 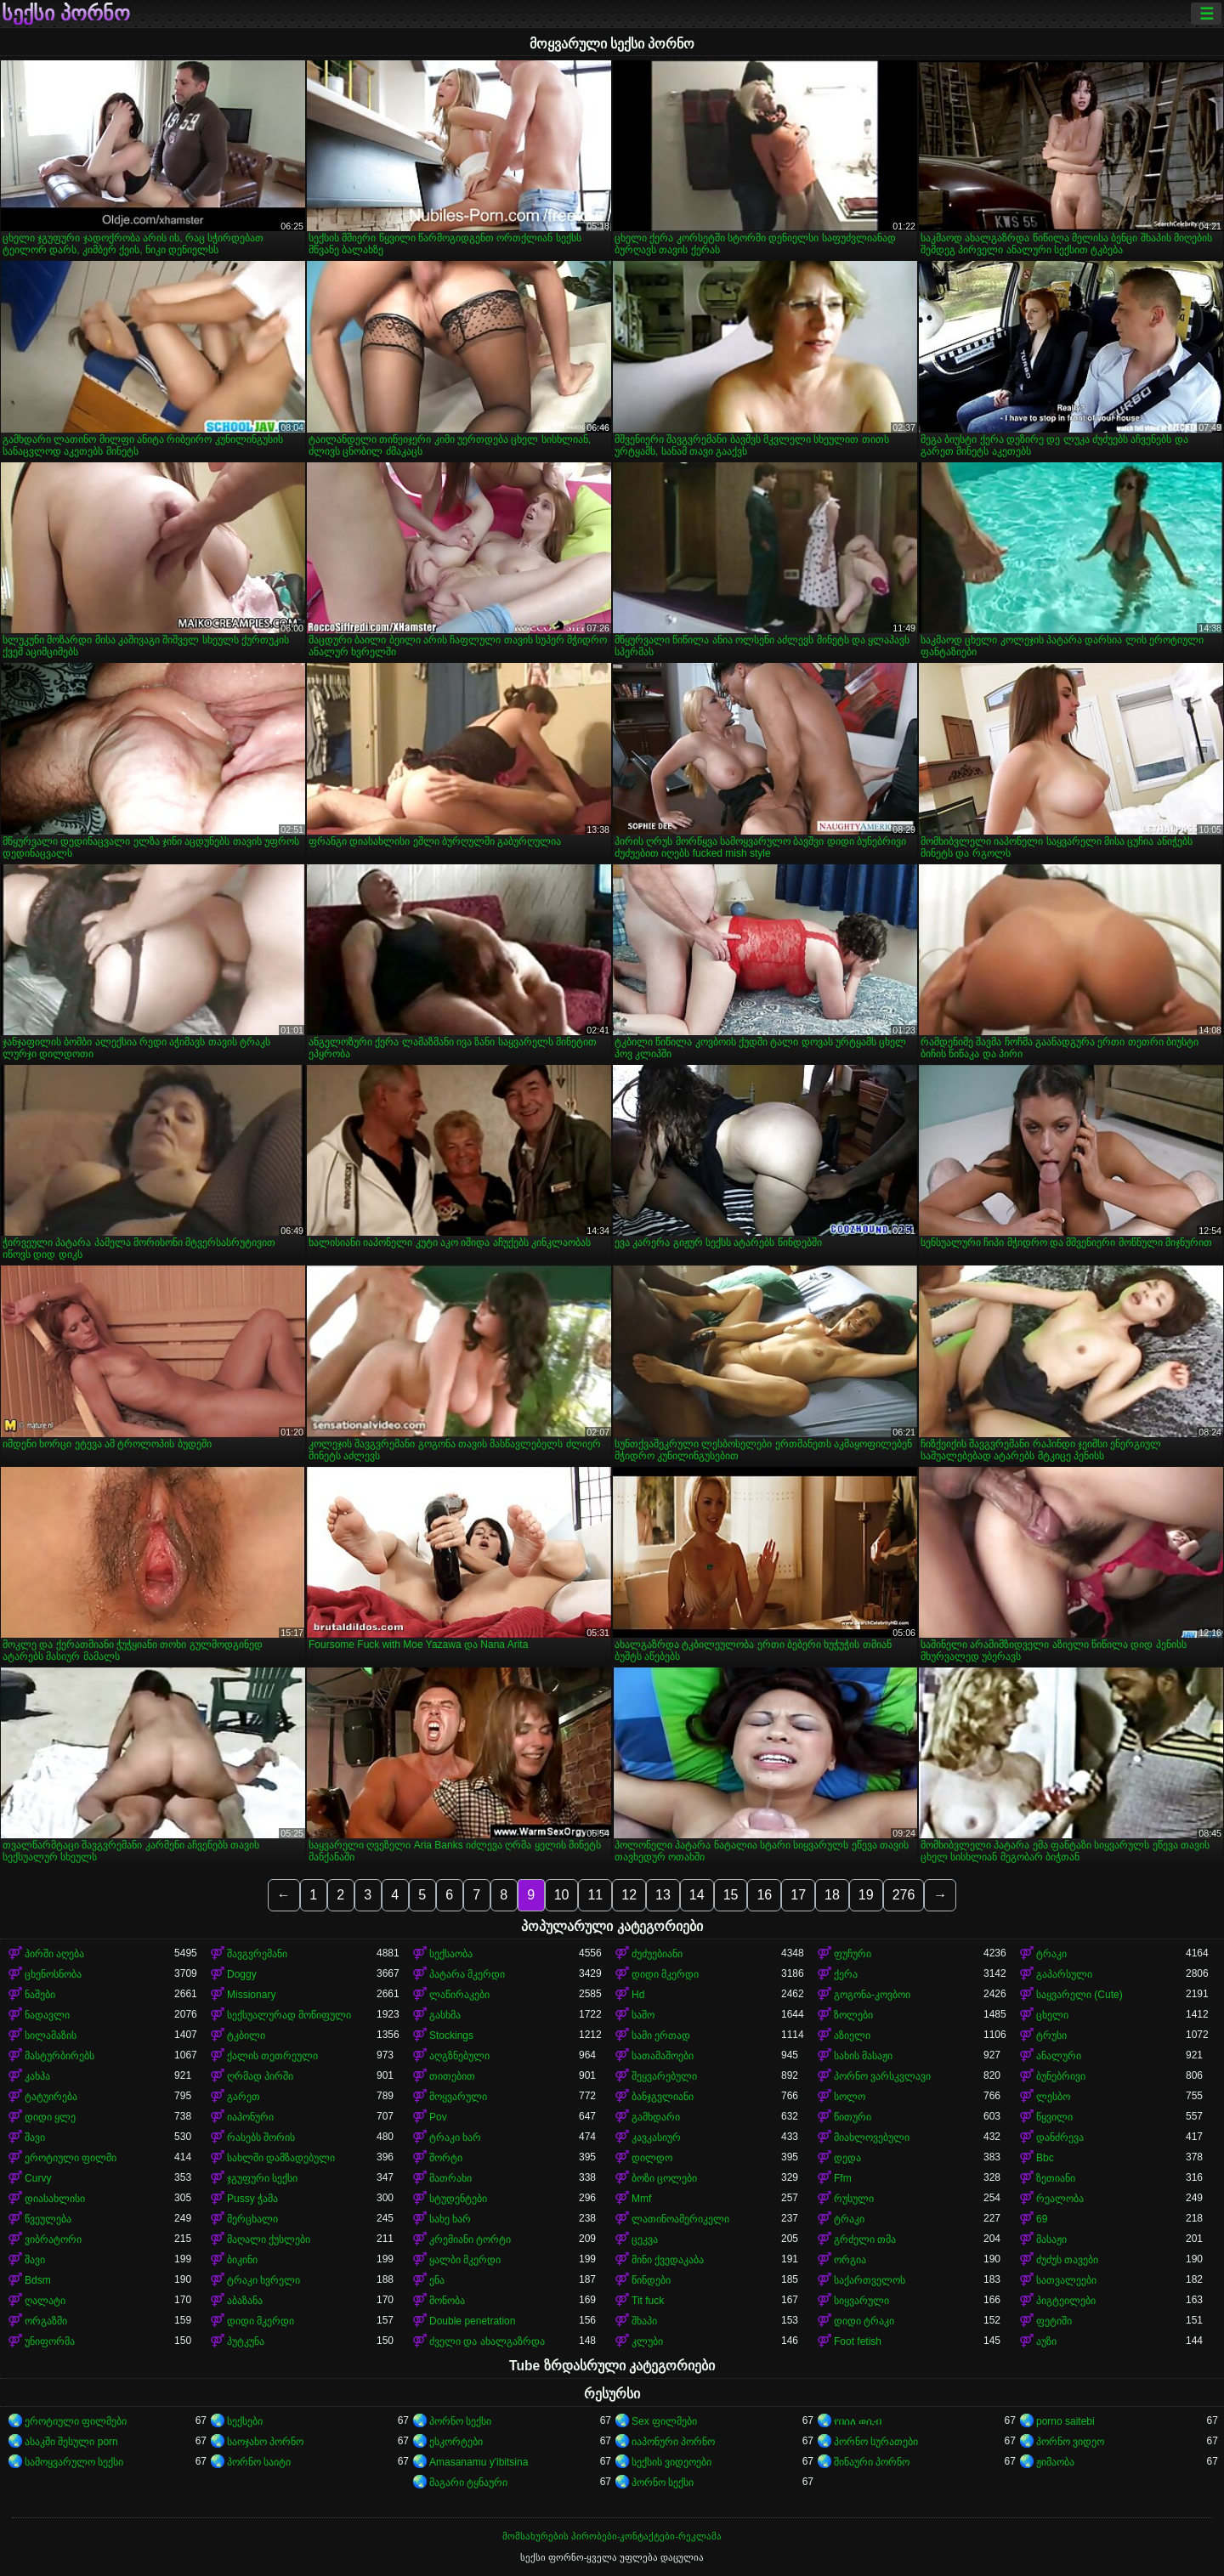 I want to click on წვეულება, so click(x=48, y=2219).